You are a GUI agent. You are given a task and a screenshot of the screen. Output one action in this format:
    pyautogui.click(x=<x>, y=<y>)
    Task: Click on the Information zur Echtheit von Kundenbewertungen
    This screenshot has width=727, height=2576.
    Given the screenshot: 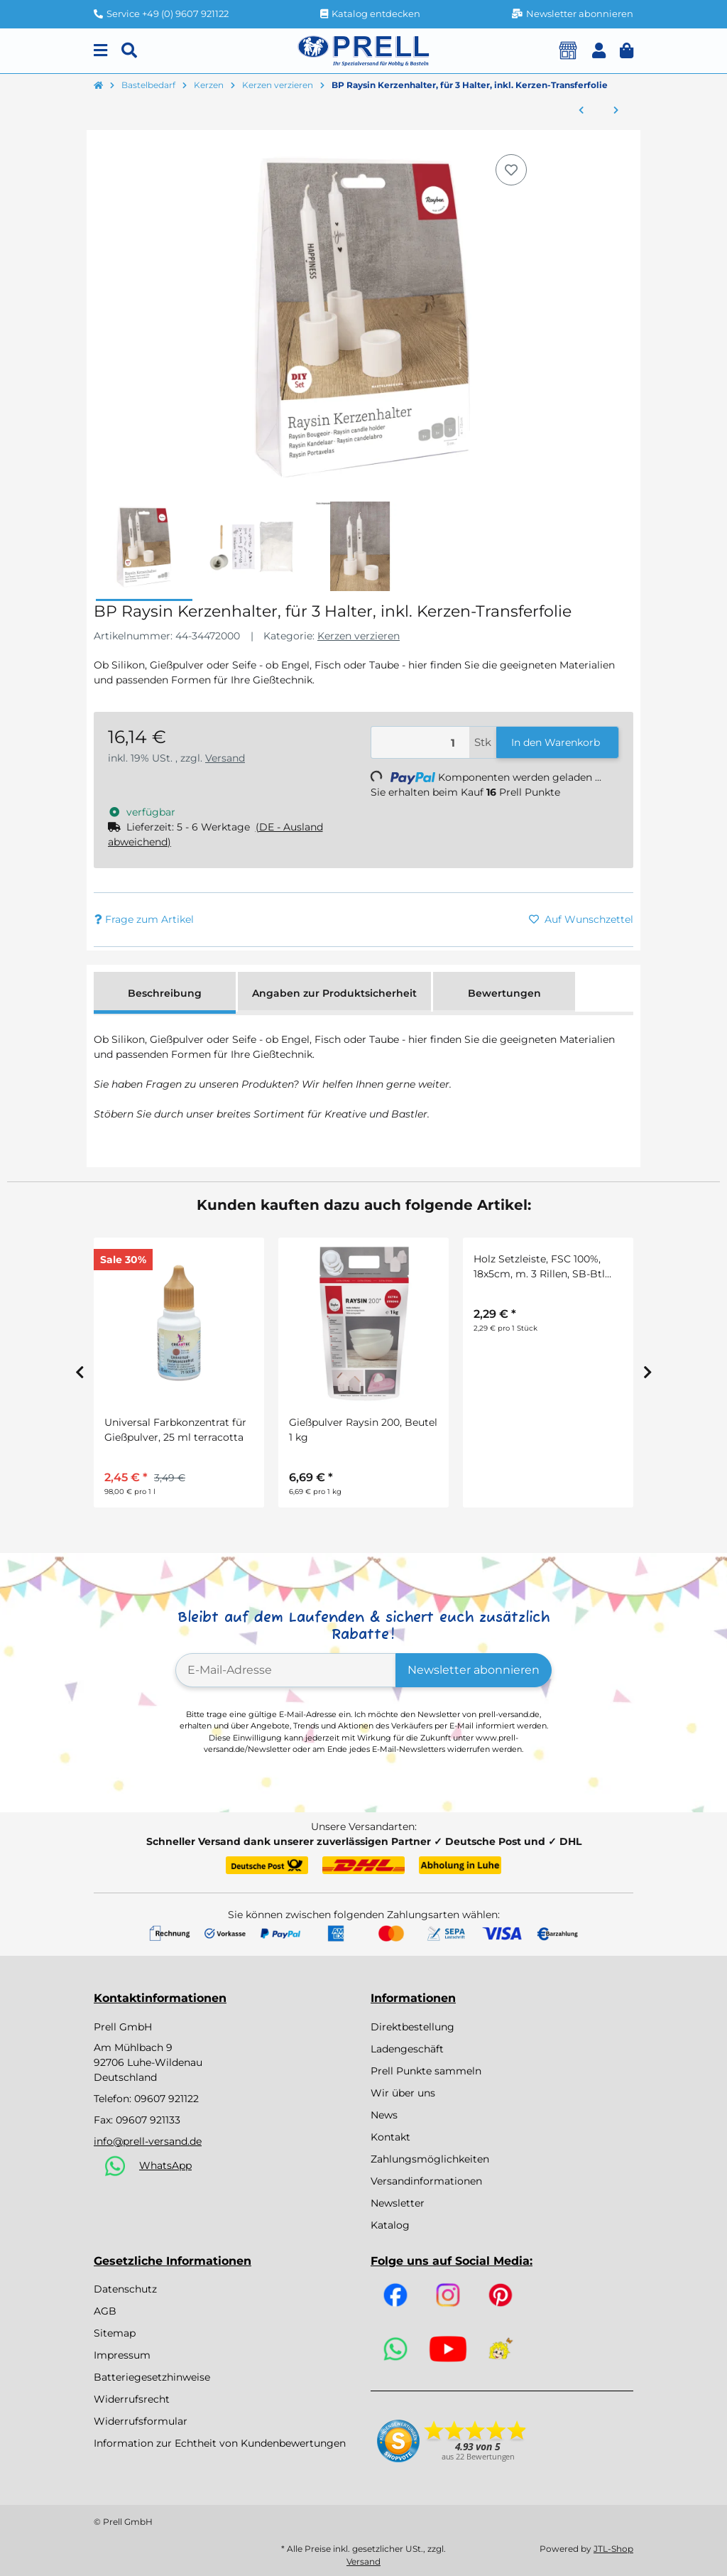 What is the action you would take?
    pyautogui.click(x=220, y=2443)
    